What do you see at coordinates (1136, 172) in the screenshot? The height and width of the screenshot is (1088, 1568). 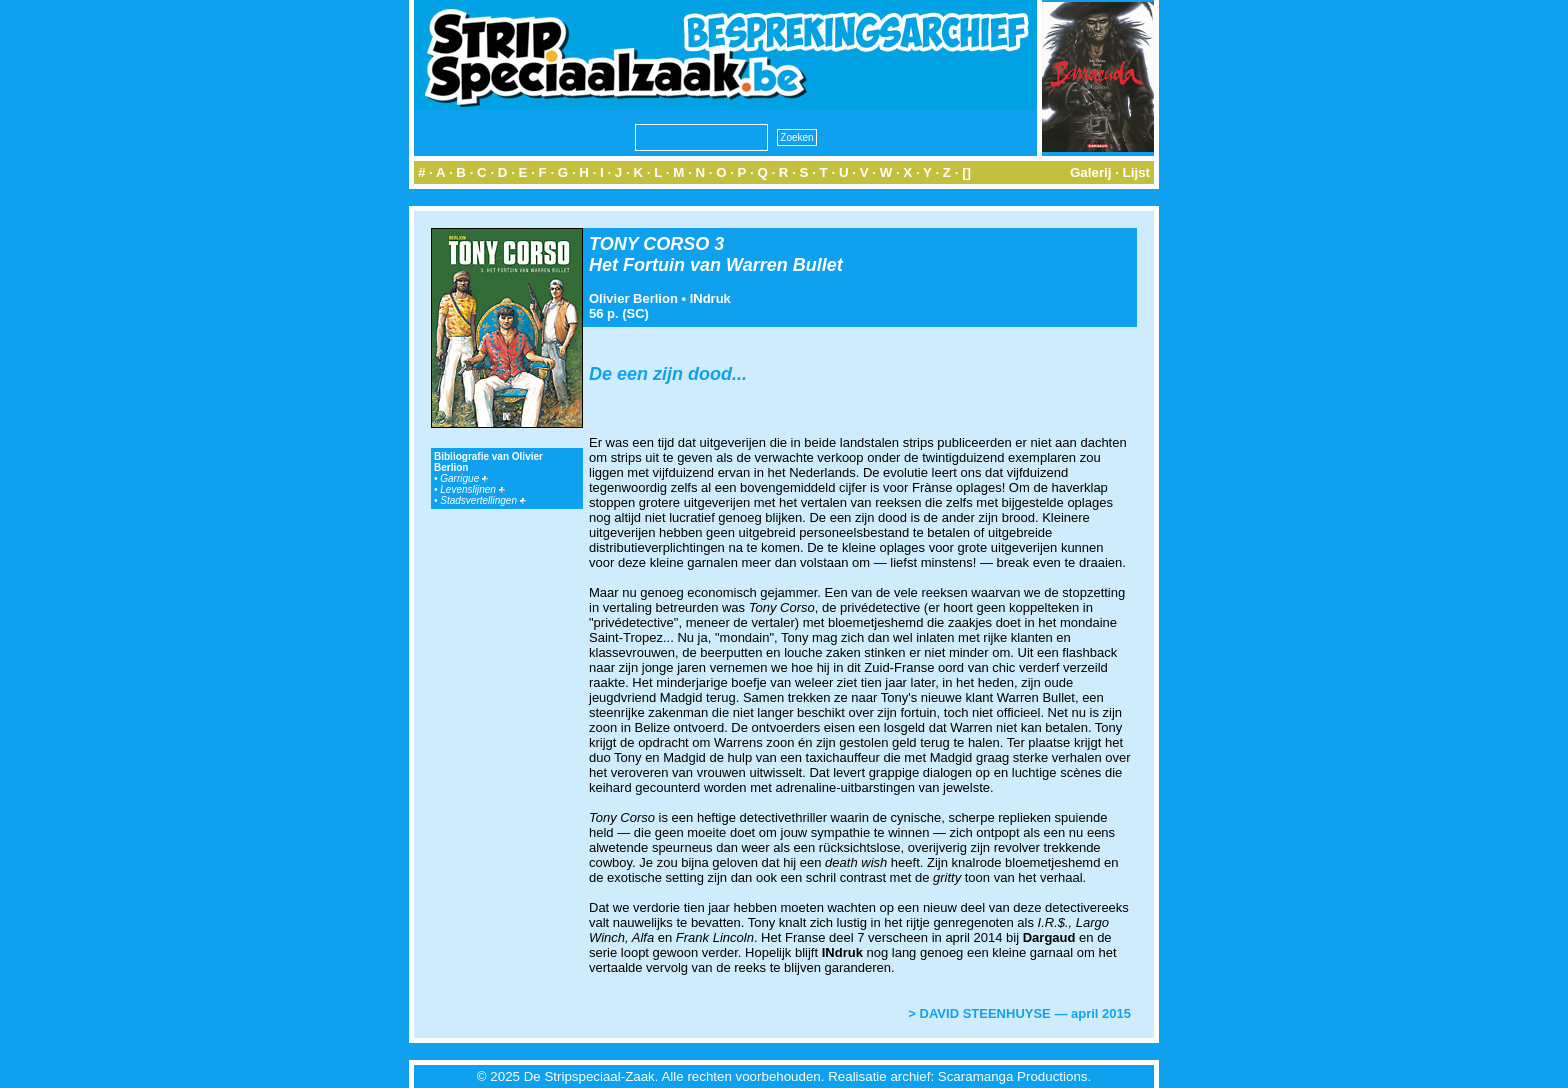 I see `Lijst` at bounding box center [1136, 172].